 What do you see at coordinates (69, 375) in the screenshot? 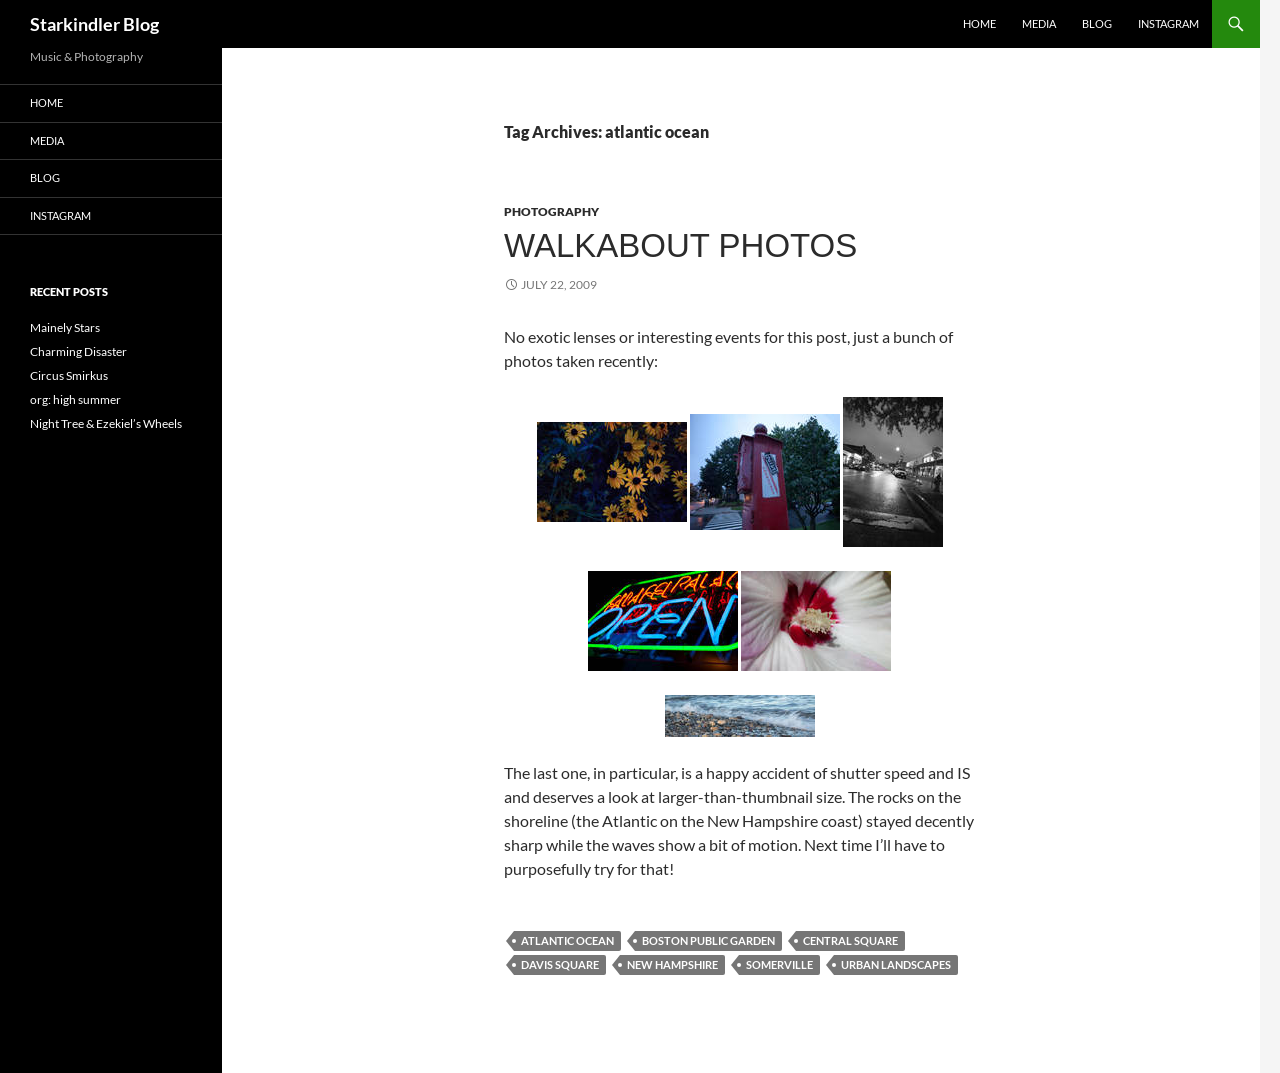
I see `Circus Smirkus` at bounding box center [69, 375].